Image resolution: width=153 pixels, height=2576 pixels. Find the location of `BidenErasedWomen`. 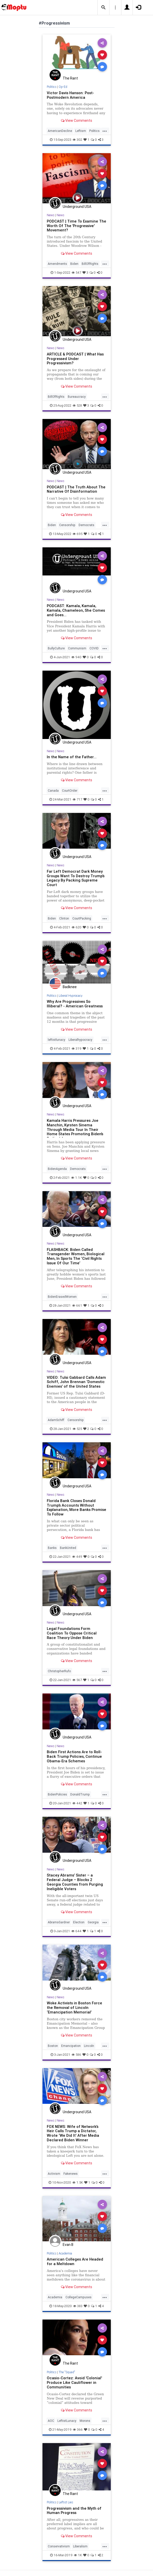

BidenErasedWomen is located at coordinates (62, 1297).